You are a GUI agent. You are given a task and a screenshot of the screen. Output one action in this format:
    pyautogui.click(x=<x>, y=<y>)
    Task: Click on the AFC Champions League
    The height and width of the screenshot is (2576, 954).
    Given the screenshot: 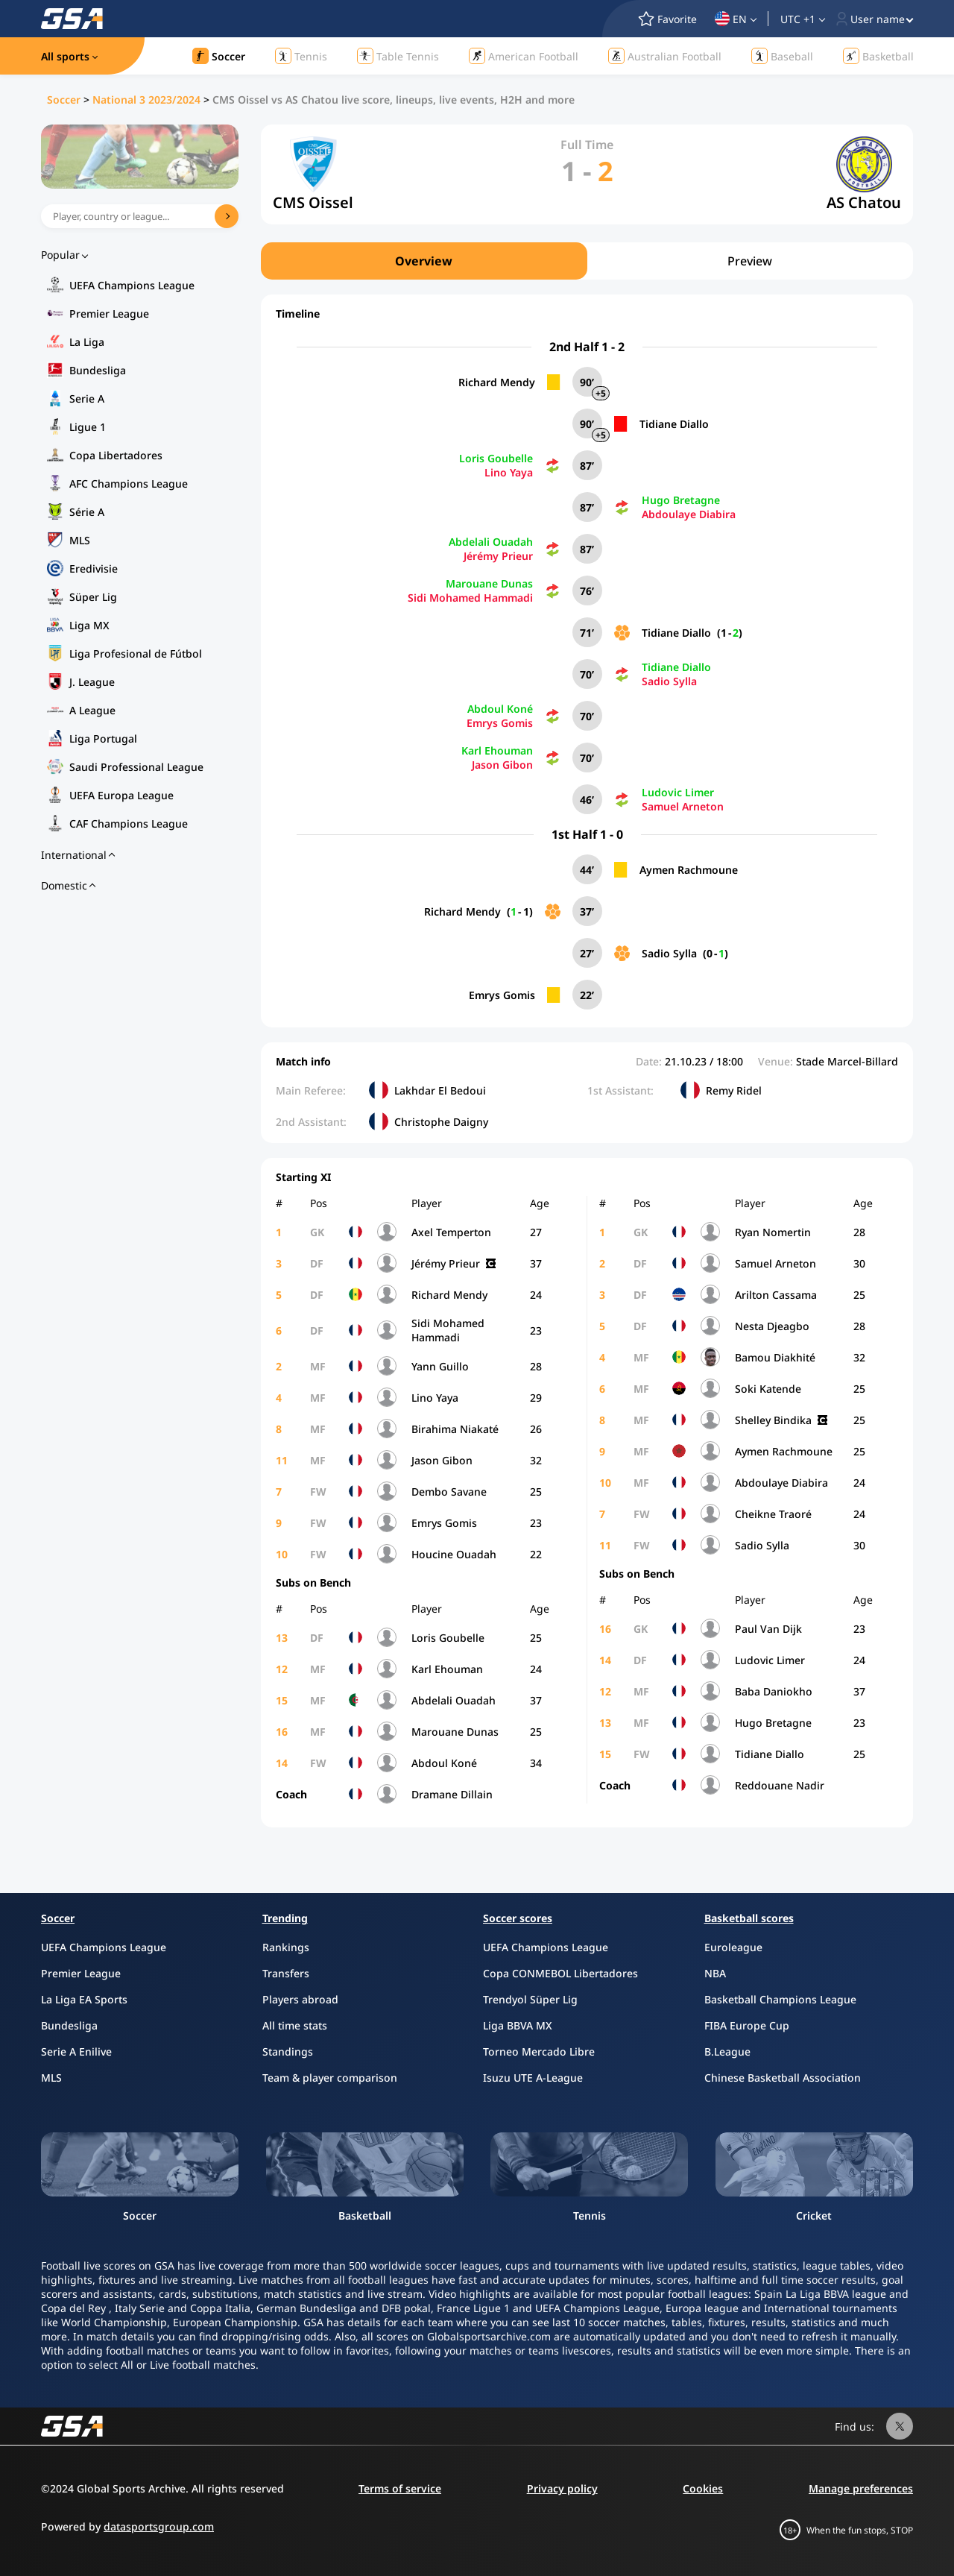 What is the action you would take?
    pyautogui.click(x=128, y=483)
    